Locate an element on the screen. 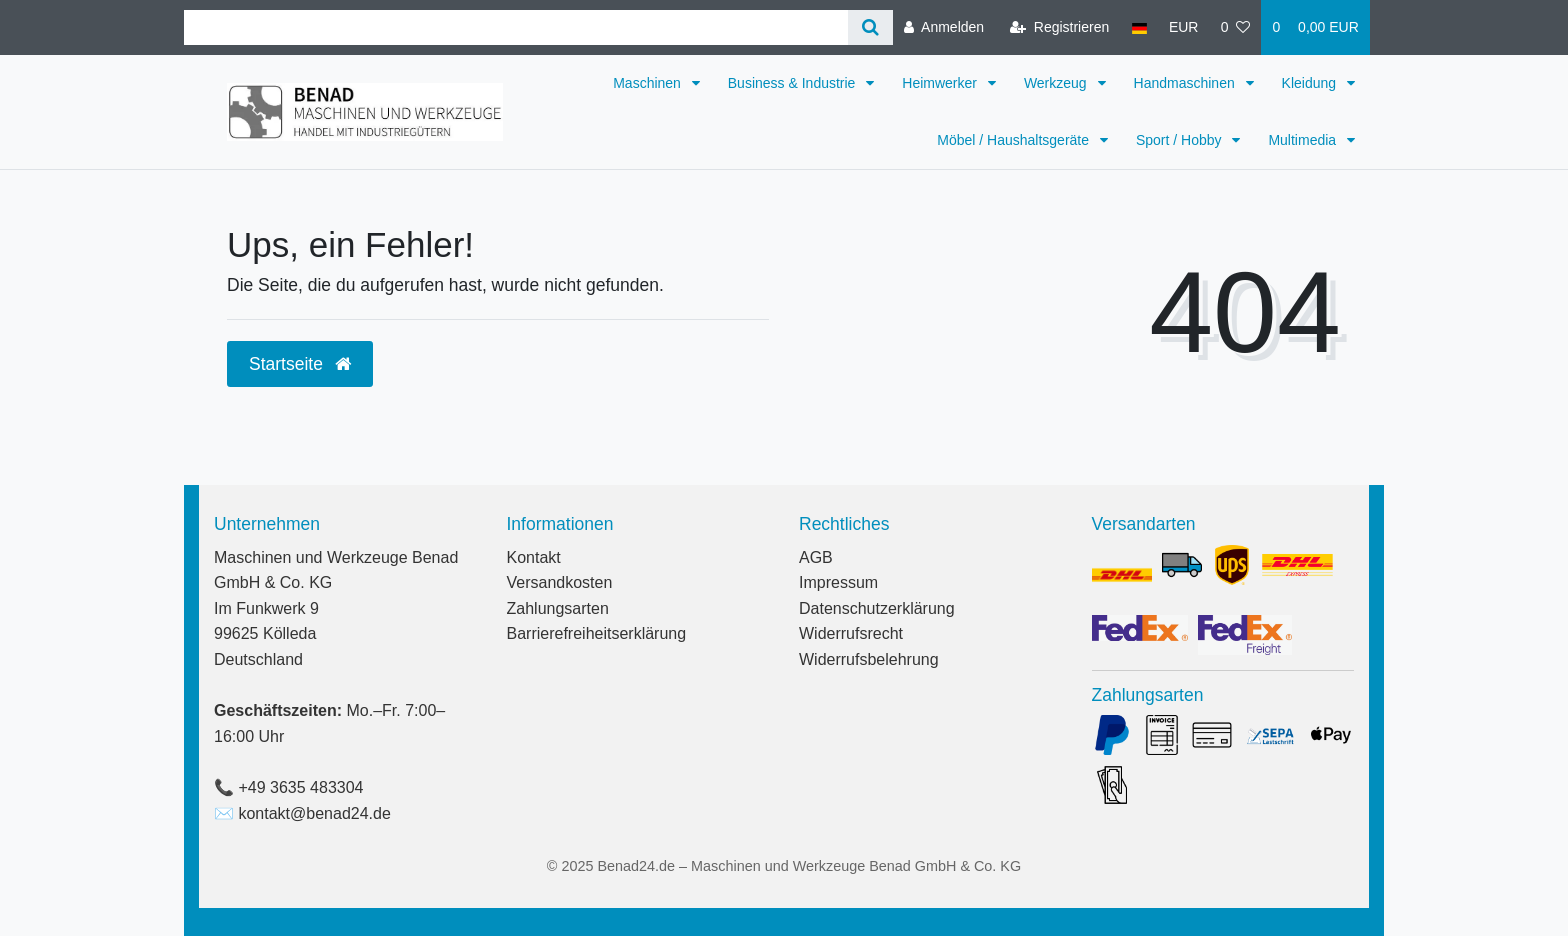 The width and height of the screenshot is (1568, 936). Business & Industrie is located at coordinates (794, 83).